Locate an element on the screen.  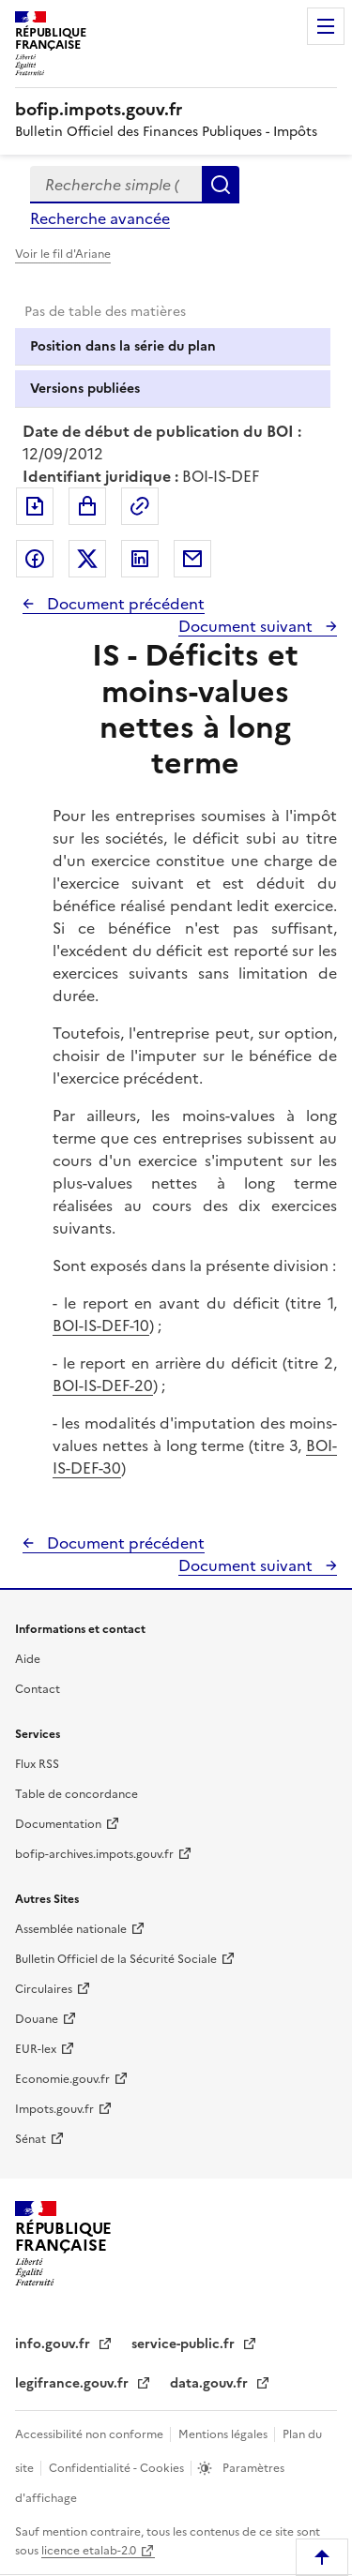
Document suivant is located at coordinates (247, 626).